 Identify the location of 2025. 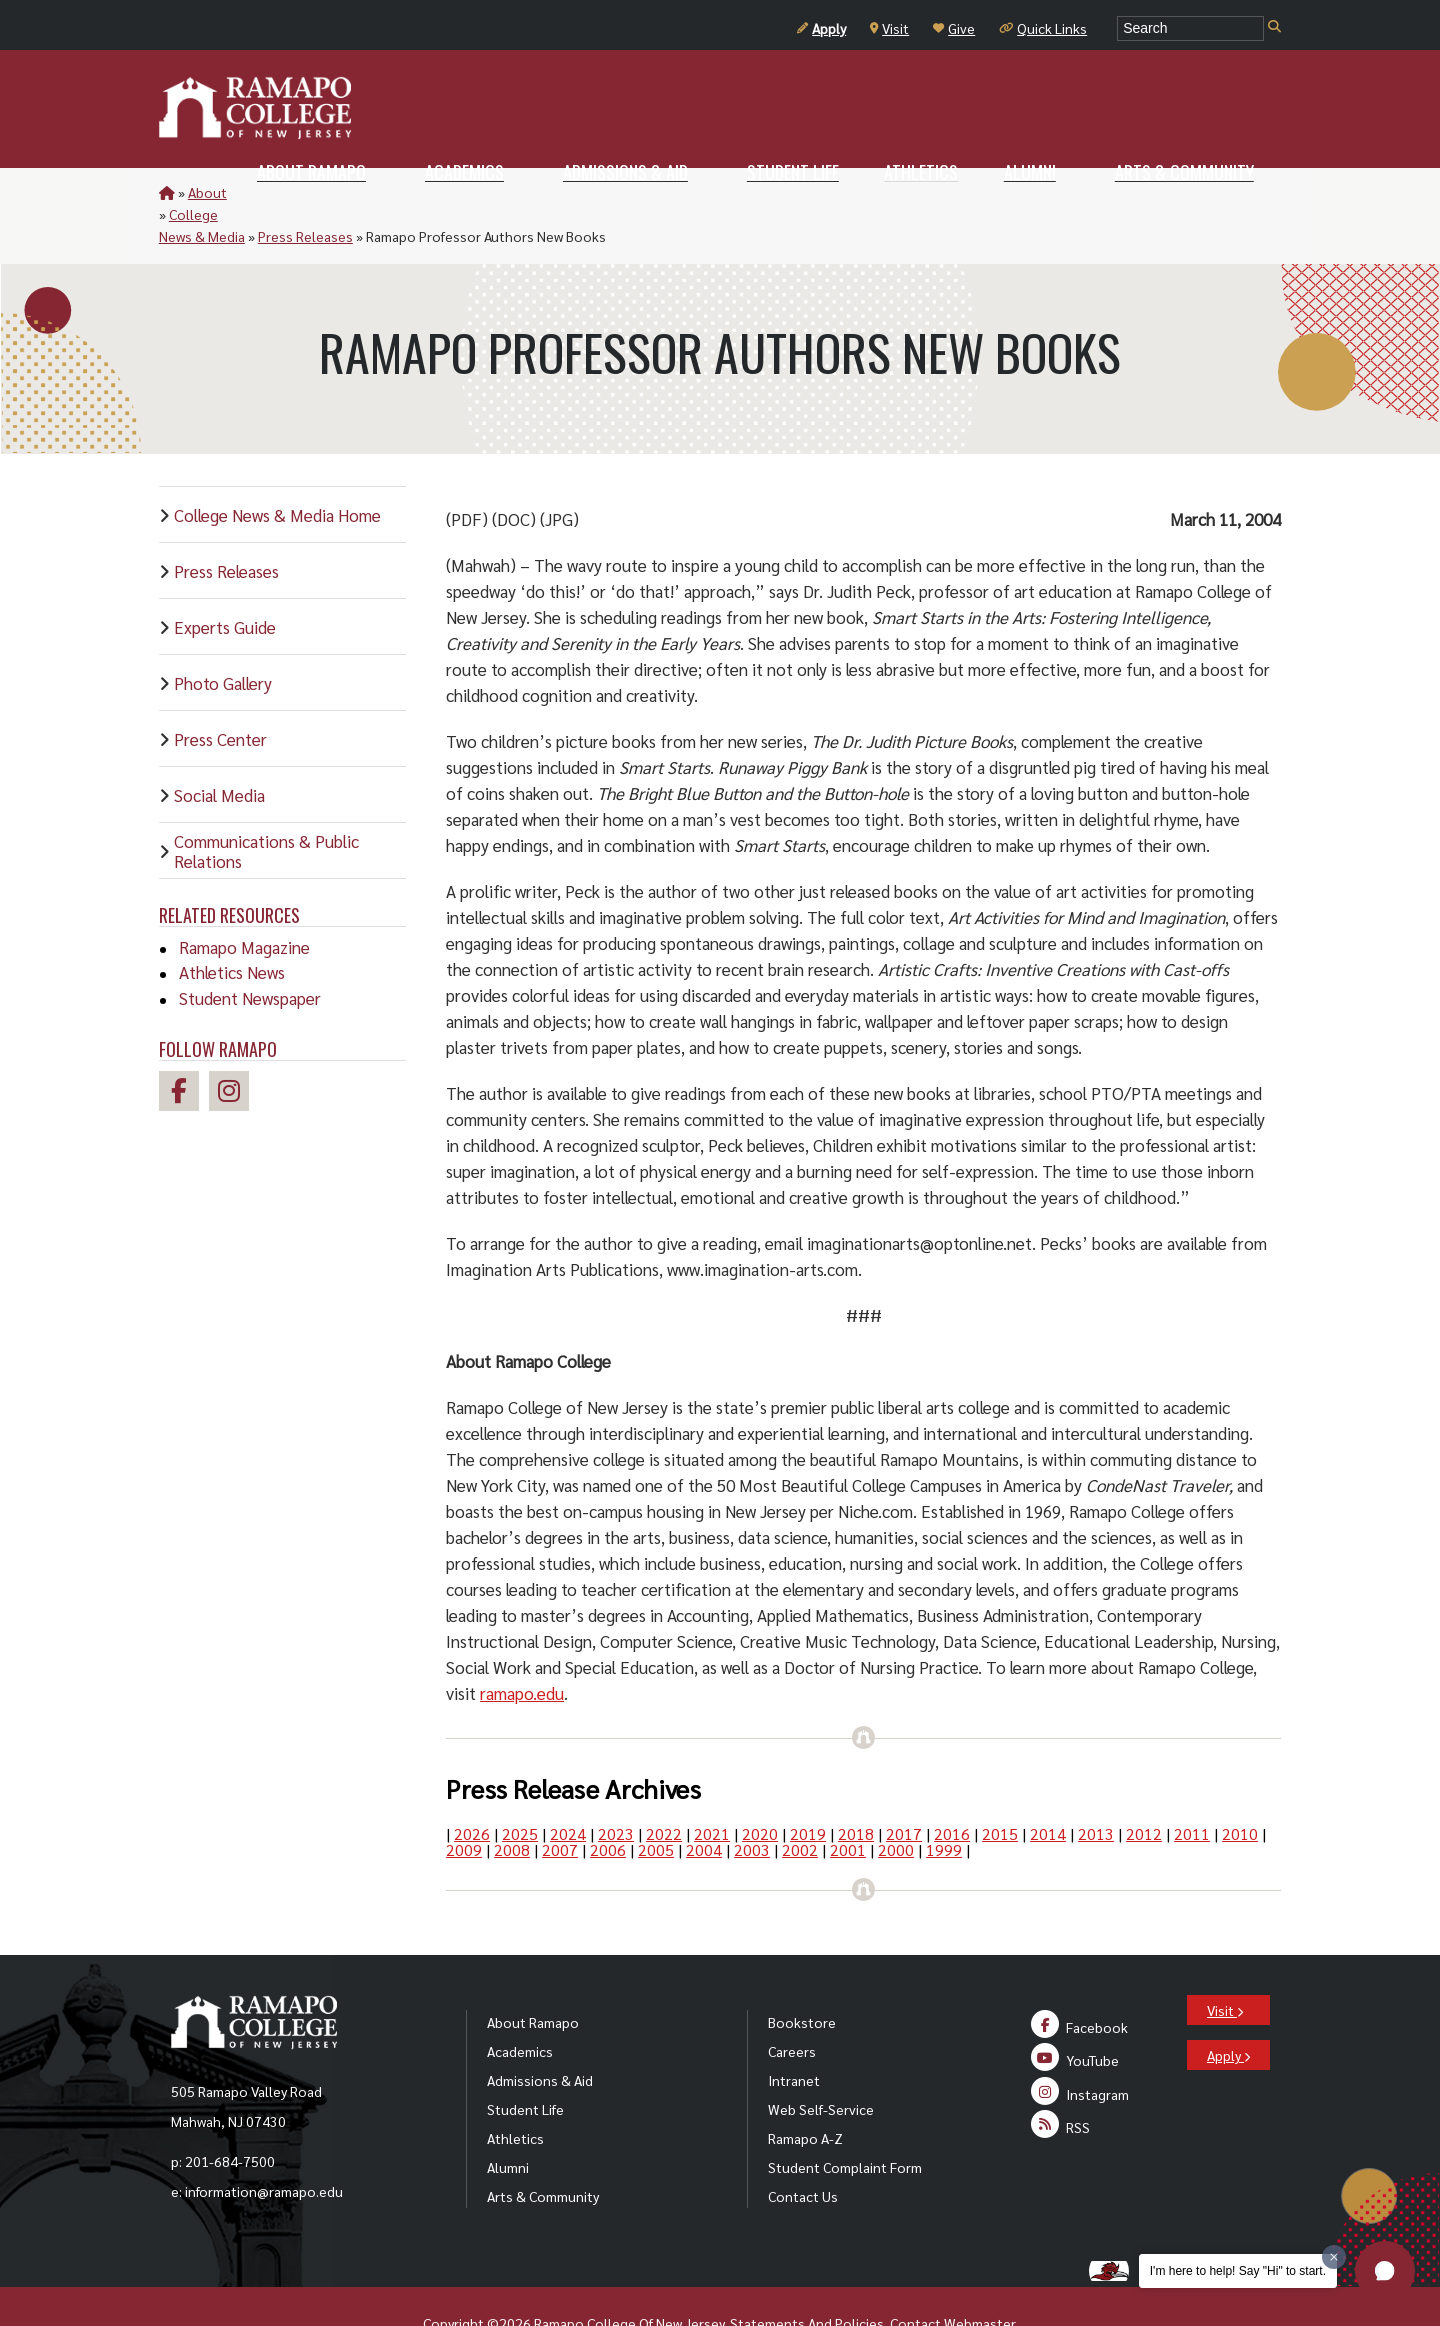
(520, 1789).